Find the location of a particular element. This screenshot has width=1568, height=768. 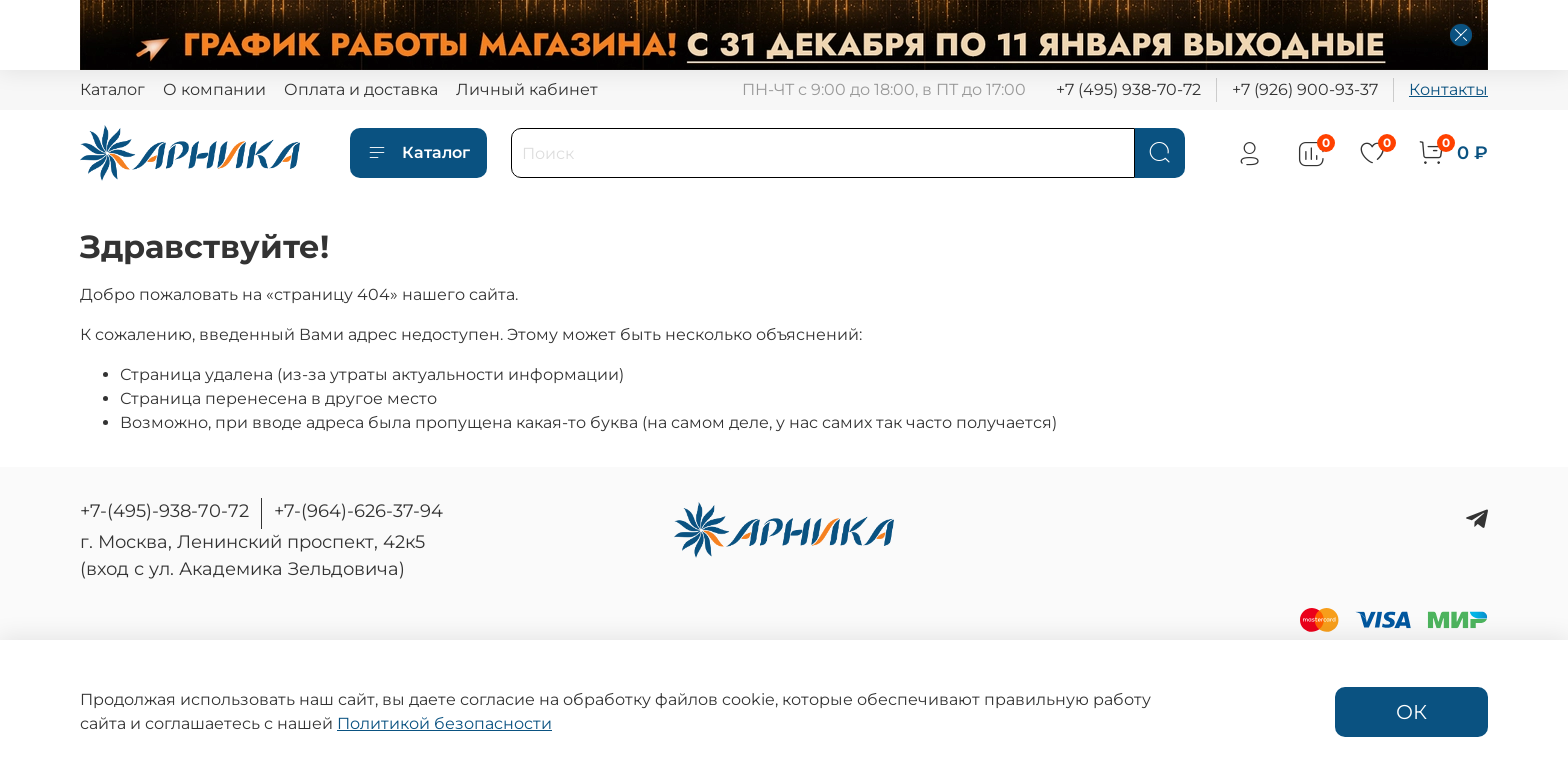

+7-(495)-938-70-72 is located at coordinates (164, 511).